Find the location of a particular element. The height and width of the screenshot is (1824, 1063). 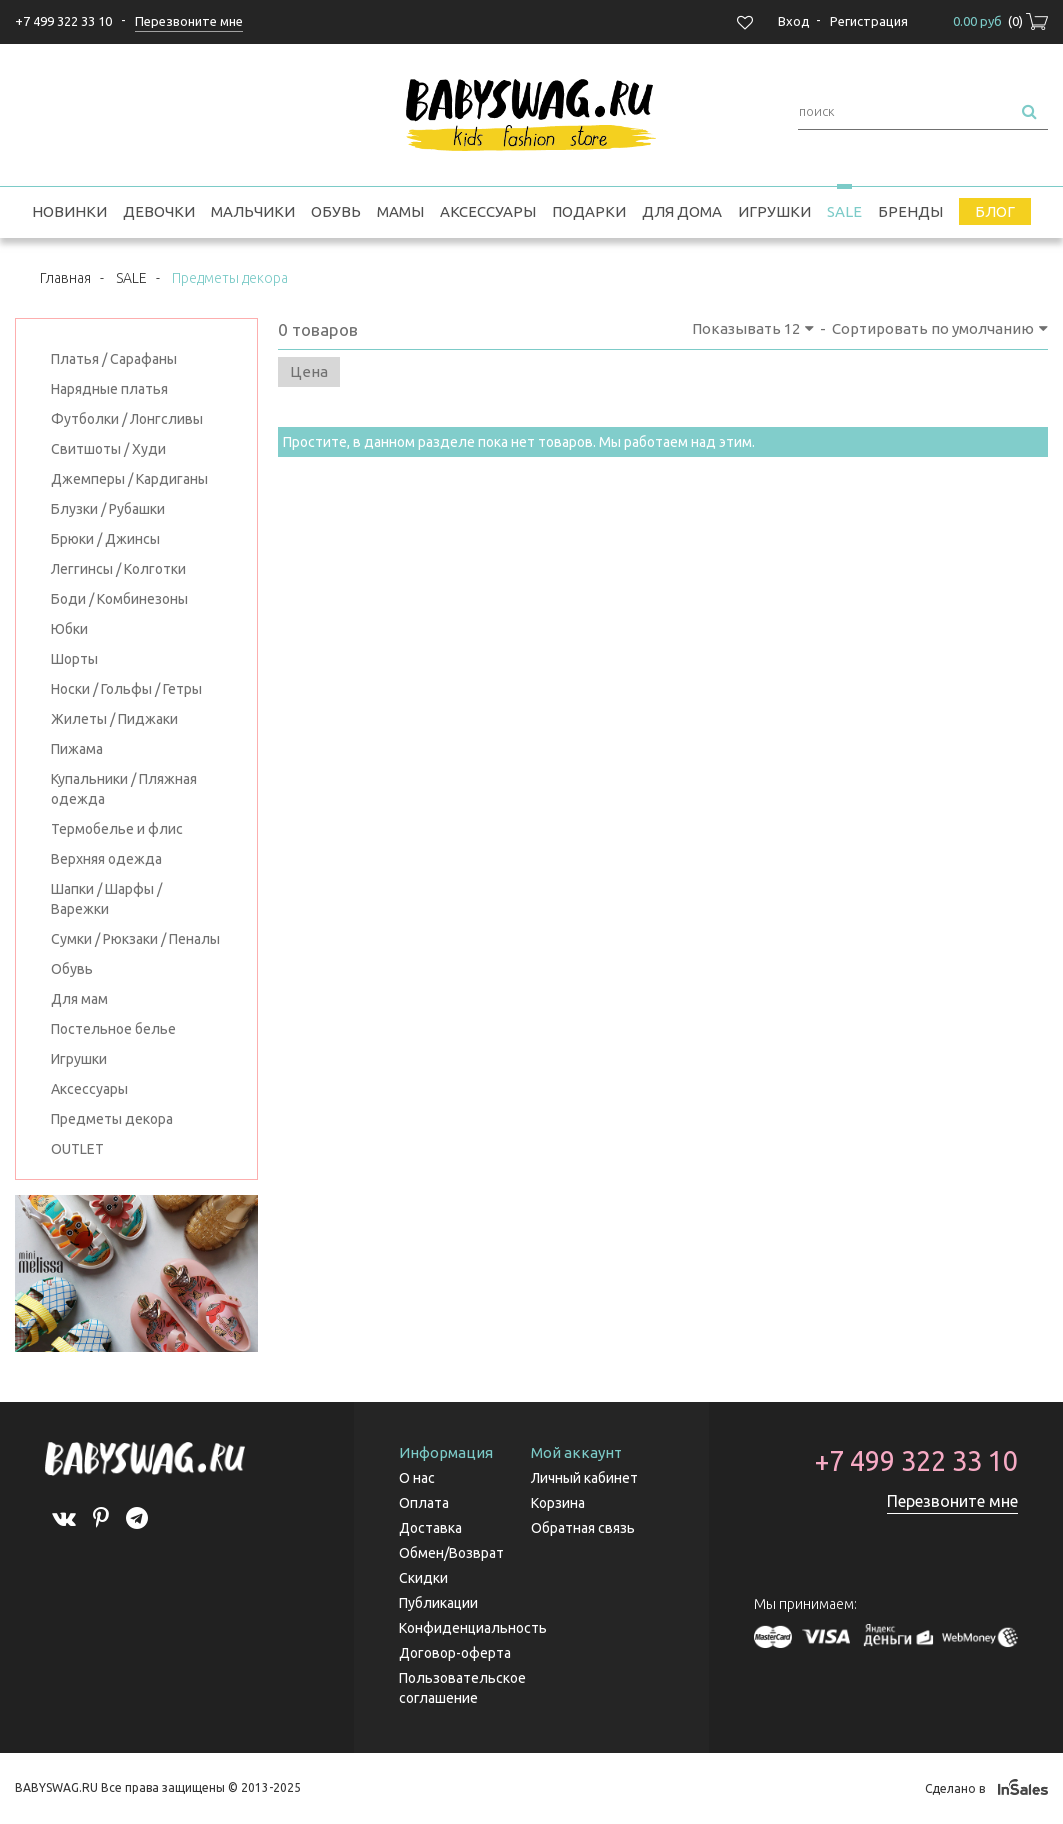

Сумки / Рюкзаки / Пеналы is located at coordinates (135, 939).